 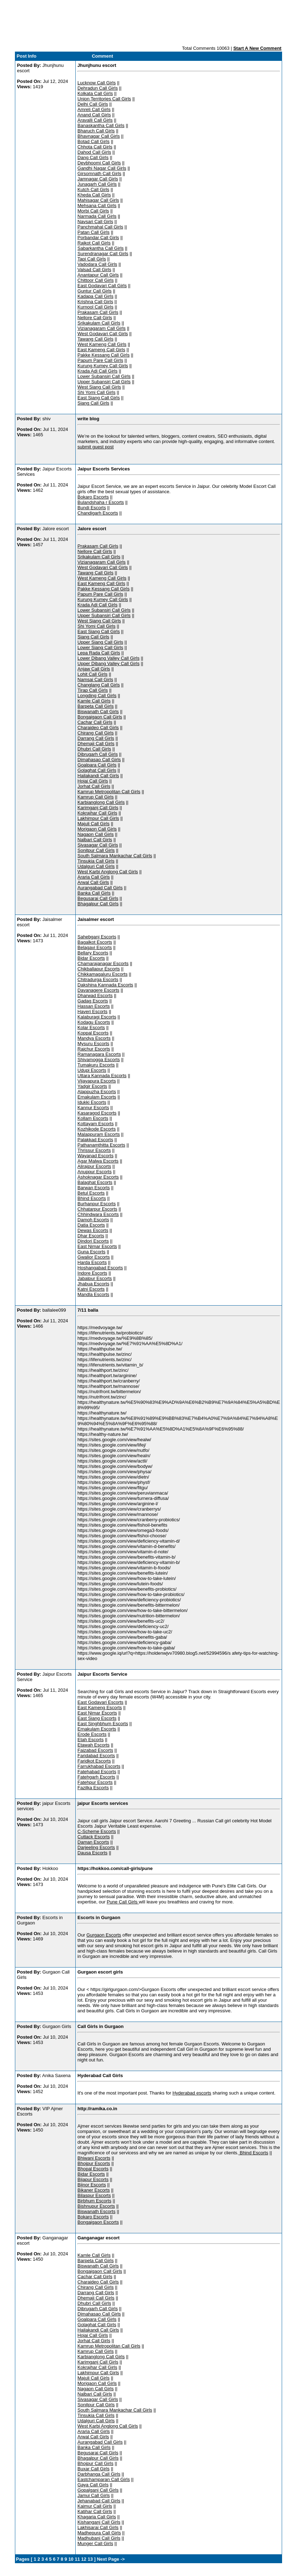 I want to click on Faridkot Escorts, so click(x=94, y=1761).